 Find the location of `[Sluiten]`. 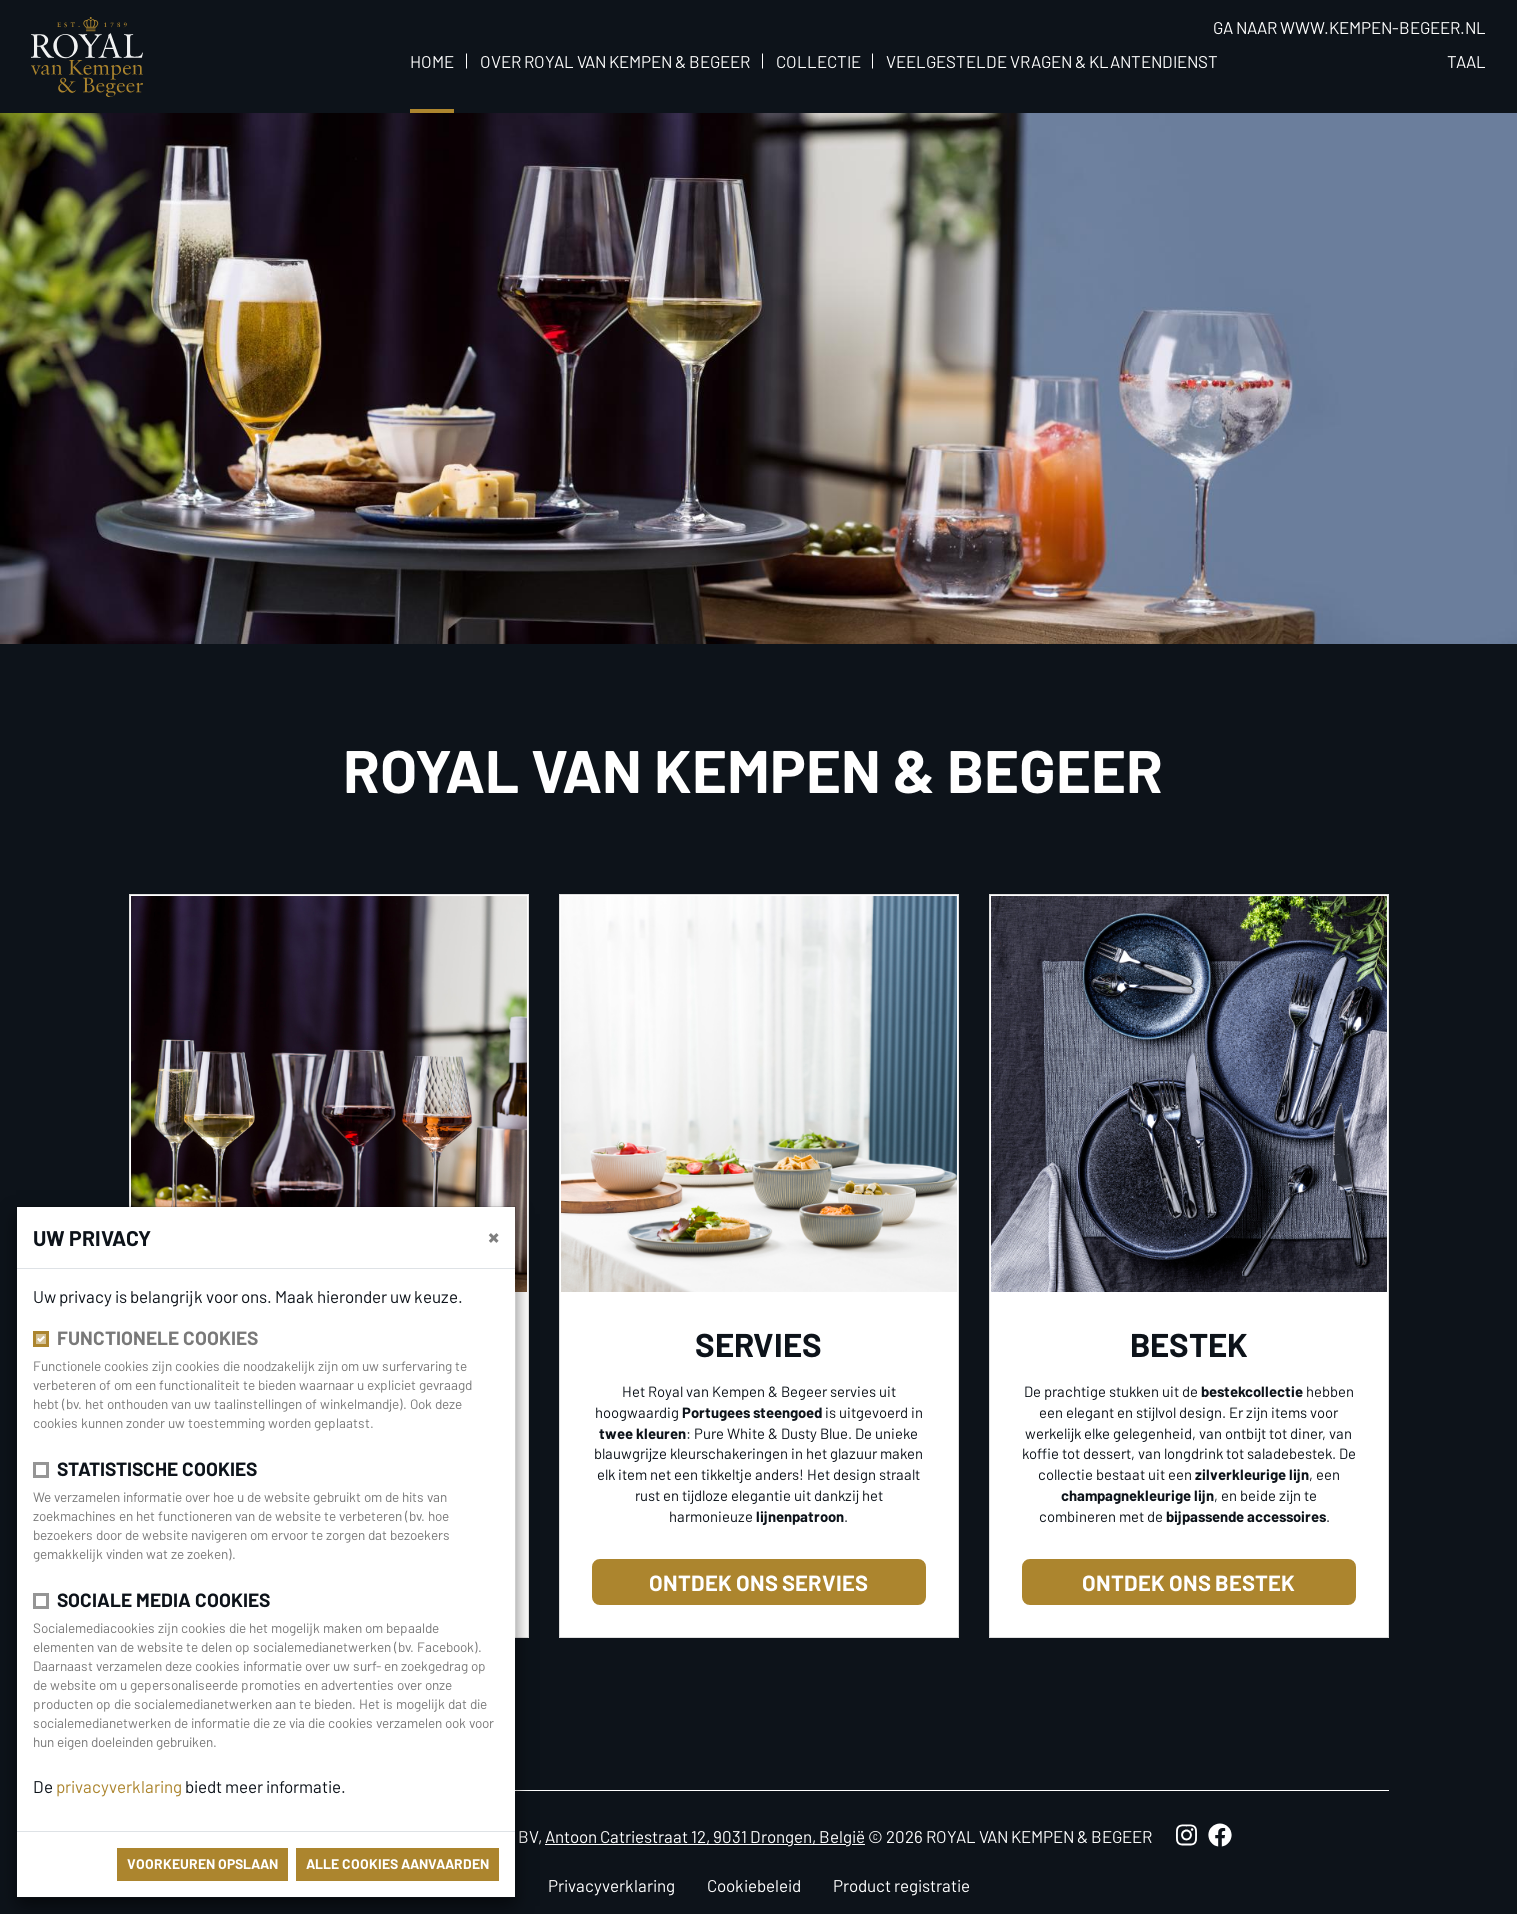

[Sluiten] is located at coordinates (493, 1236).